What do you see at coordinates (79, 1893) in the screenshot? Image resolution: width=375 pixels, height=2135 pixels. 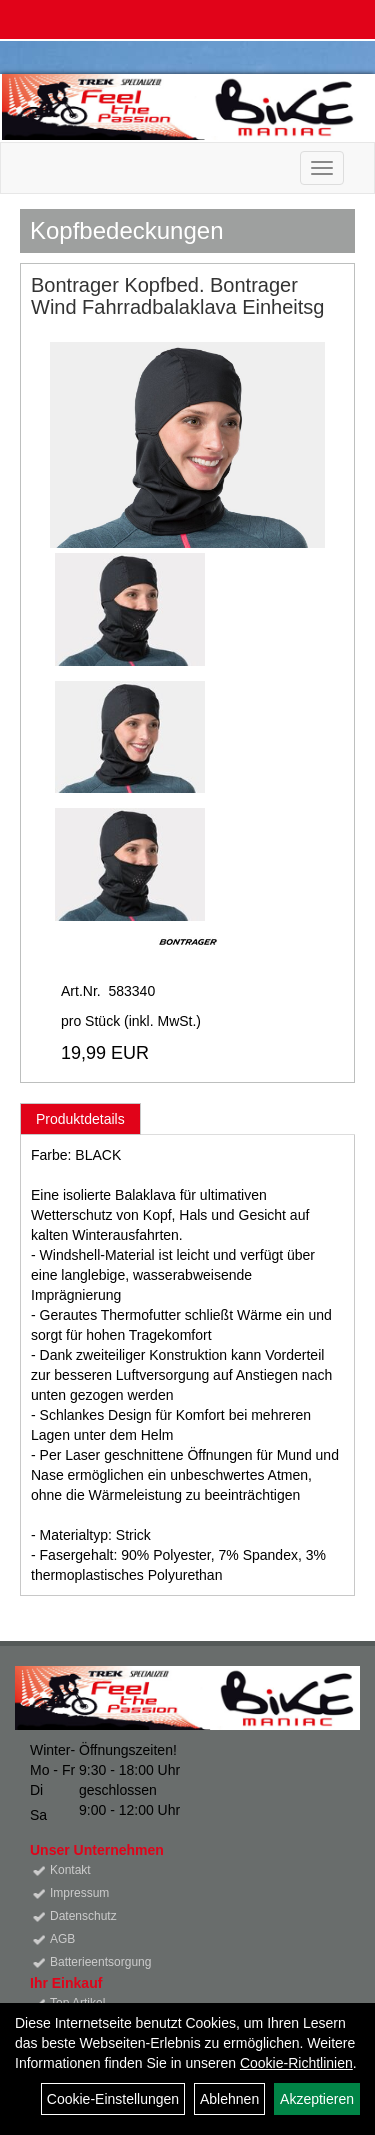 I see `Impressum` at bounding box center [79, 1893].